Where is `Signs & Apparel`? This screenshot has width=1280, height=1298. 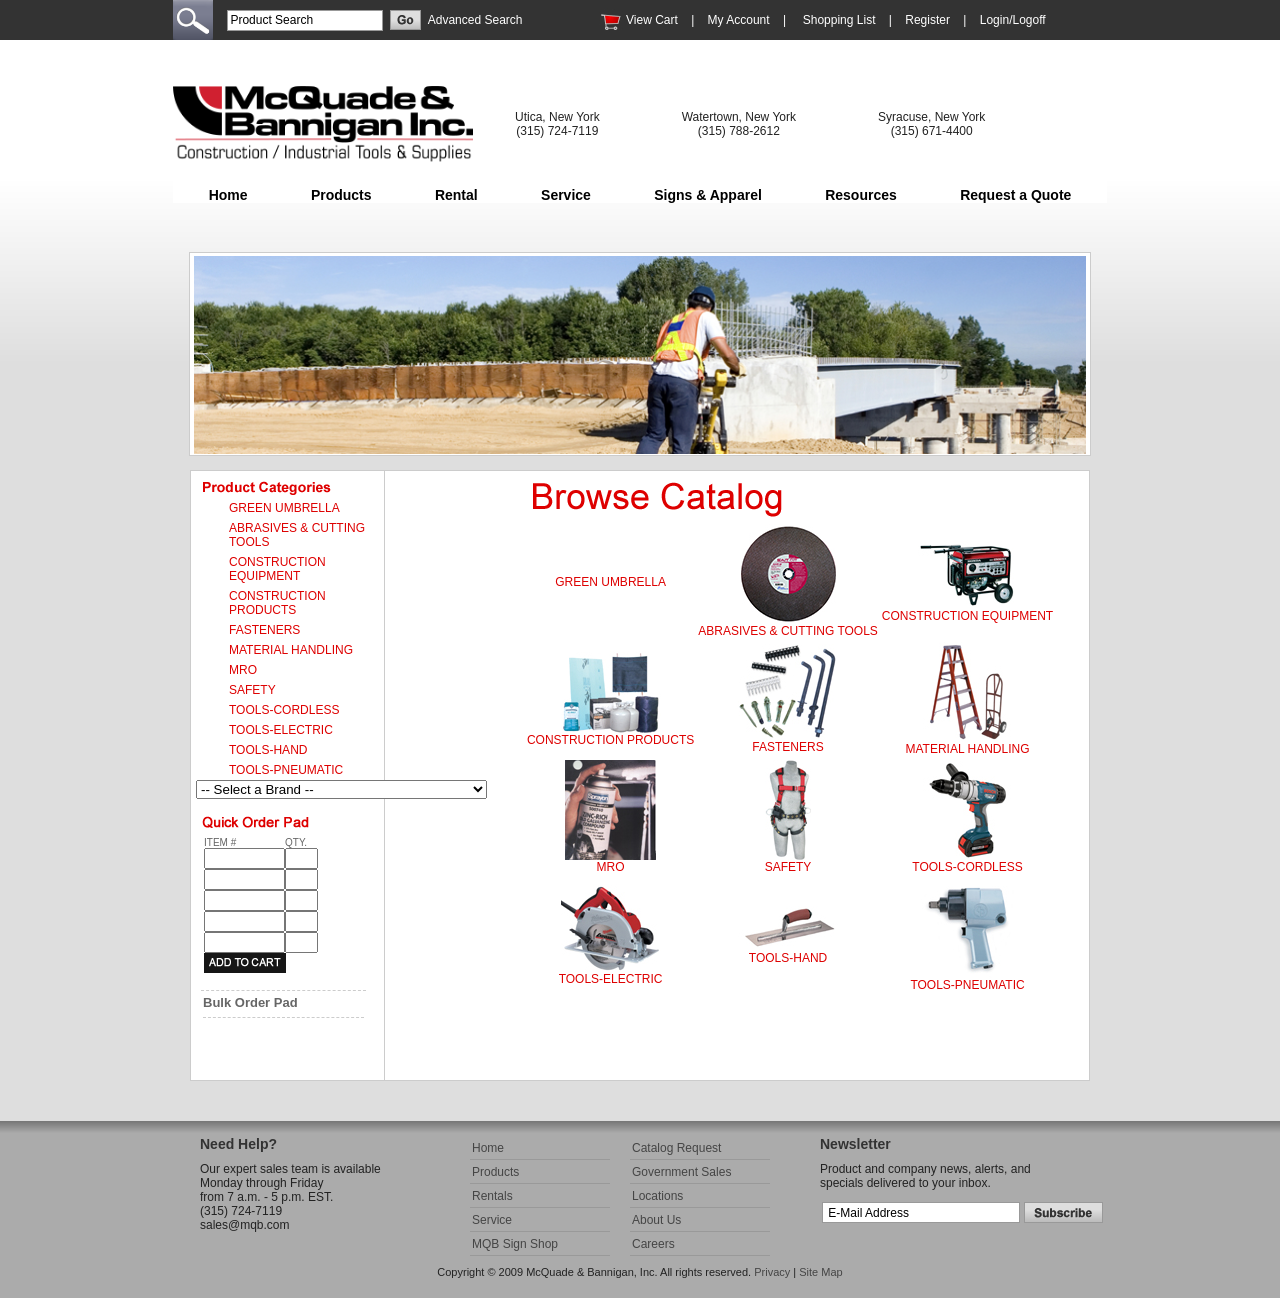
Signs & Apparel is located at coordinates (708, 195).